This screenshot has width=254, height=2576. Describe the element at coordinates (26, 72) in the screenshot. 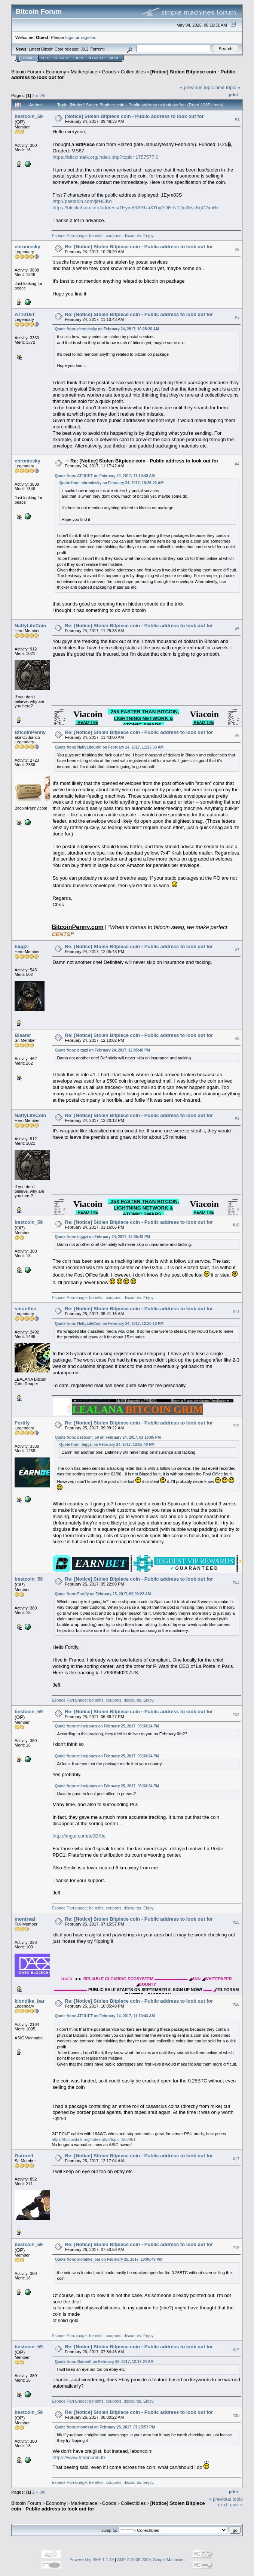

I see `Bitcoin Forum` at that location.